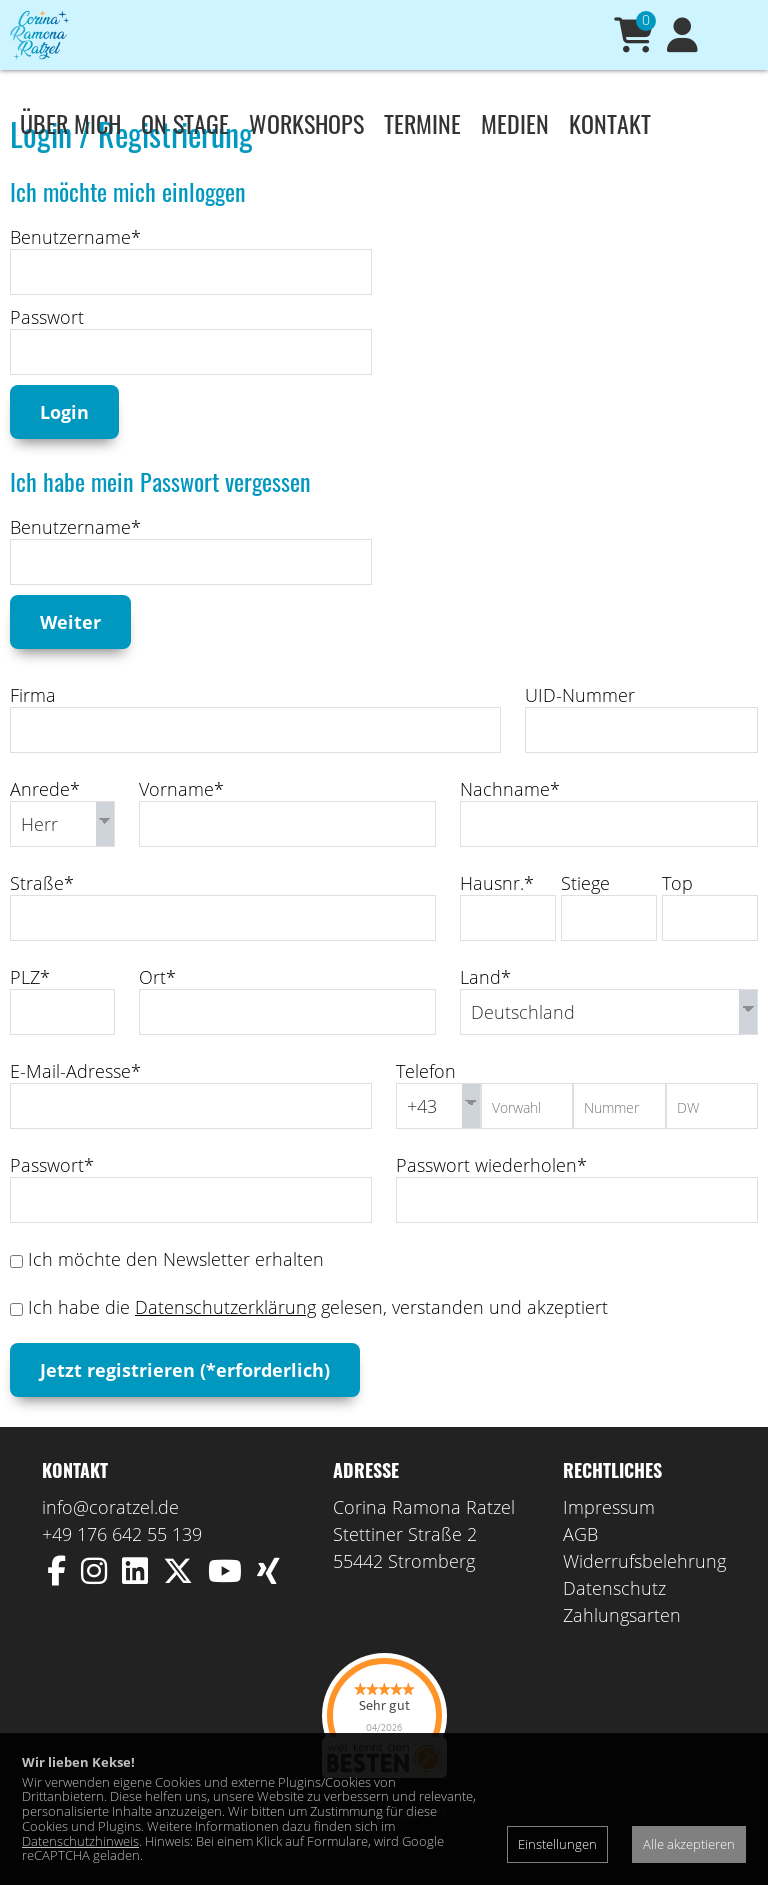  I want to click on info@coratzel.de, so click(110, 1537).